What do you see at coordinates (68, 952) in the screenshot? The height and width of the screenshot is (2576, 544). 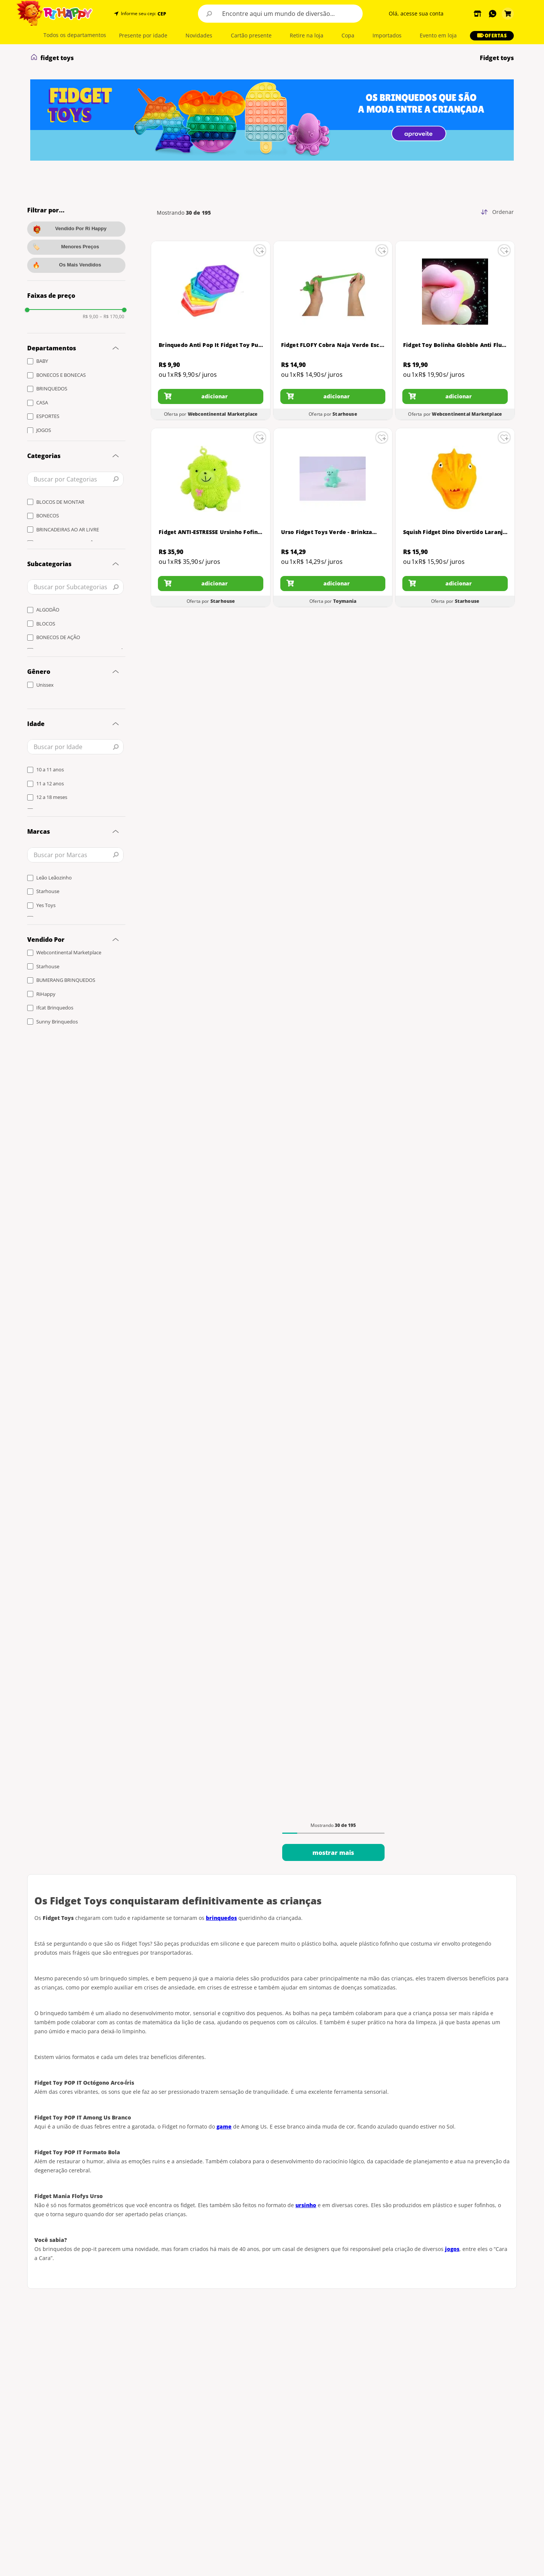 I see `Webcontinental Marketplace` at bounding box center [68, 952].